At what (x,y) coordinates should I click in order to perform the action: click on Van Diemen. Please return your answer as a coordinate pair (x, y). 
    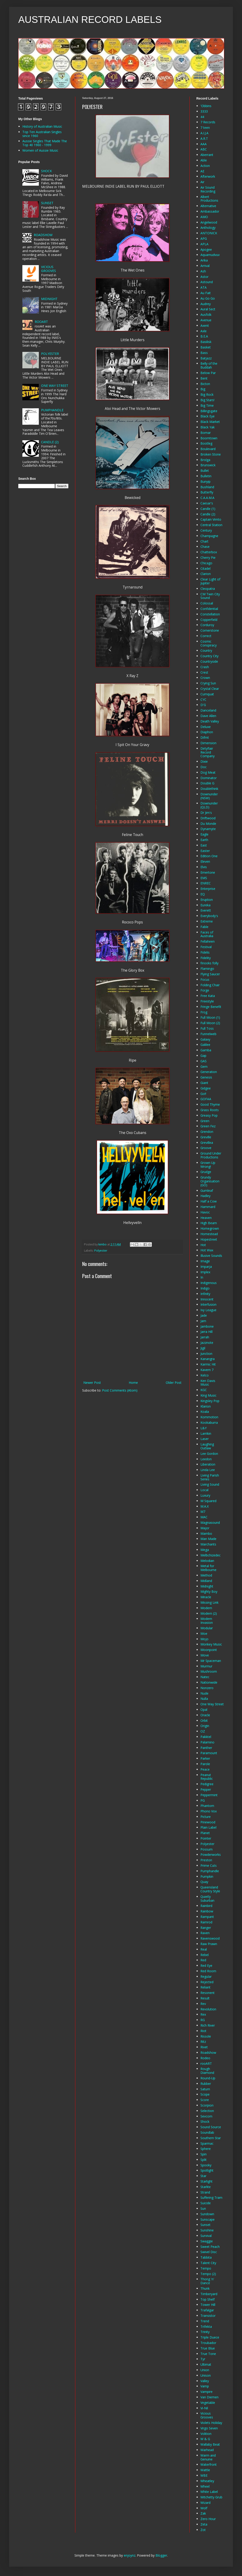
    Looking at the image, I should click on (209, 2397).